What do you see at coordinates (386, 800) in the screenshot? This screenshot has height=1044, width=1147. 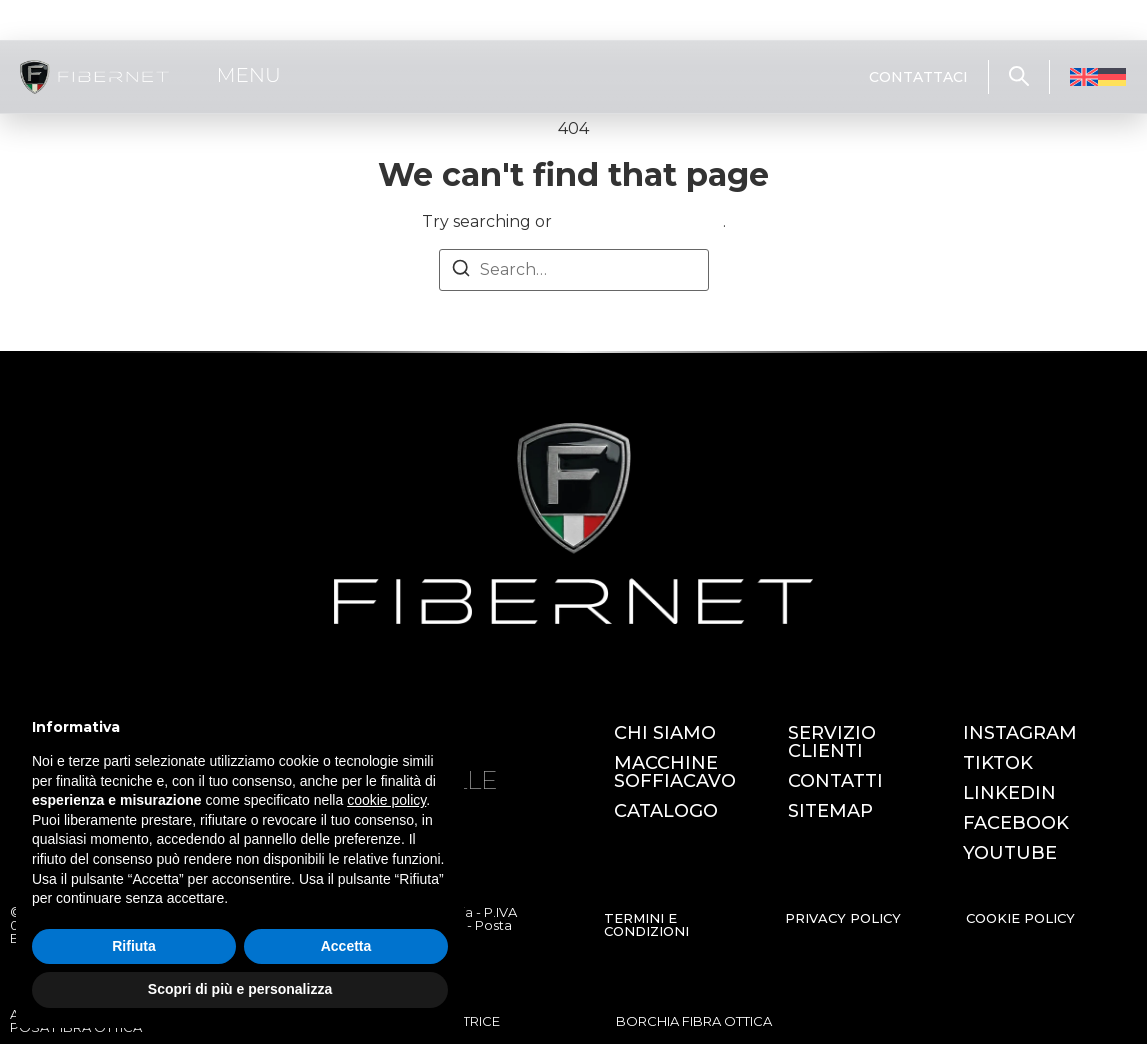 I see `cookie policy [button]` at bounding box center [386, 800].